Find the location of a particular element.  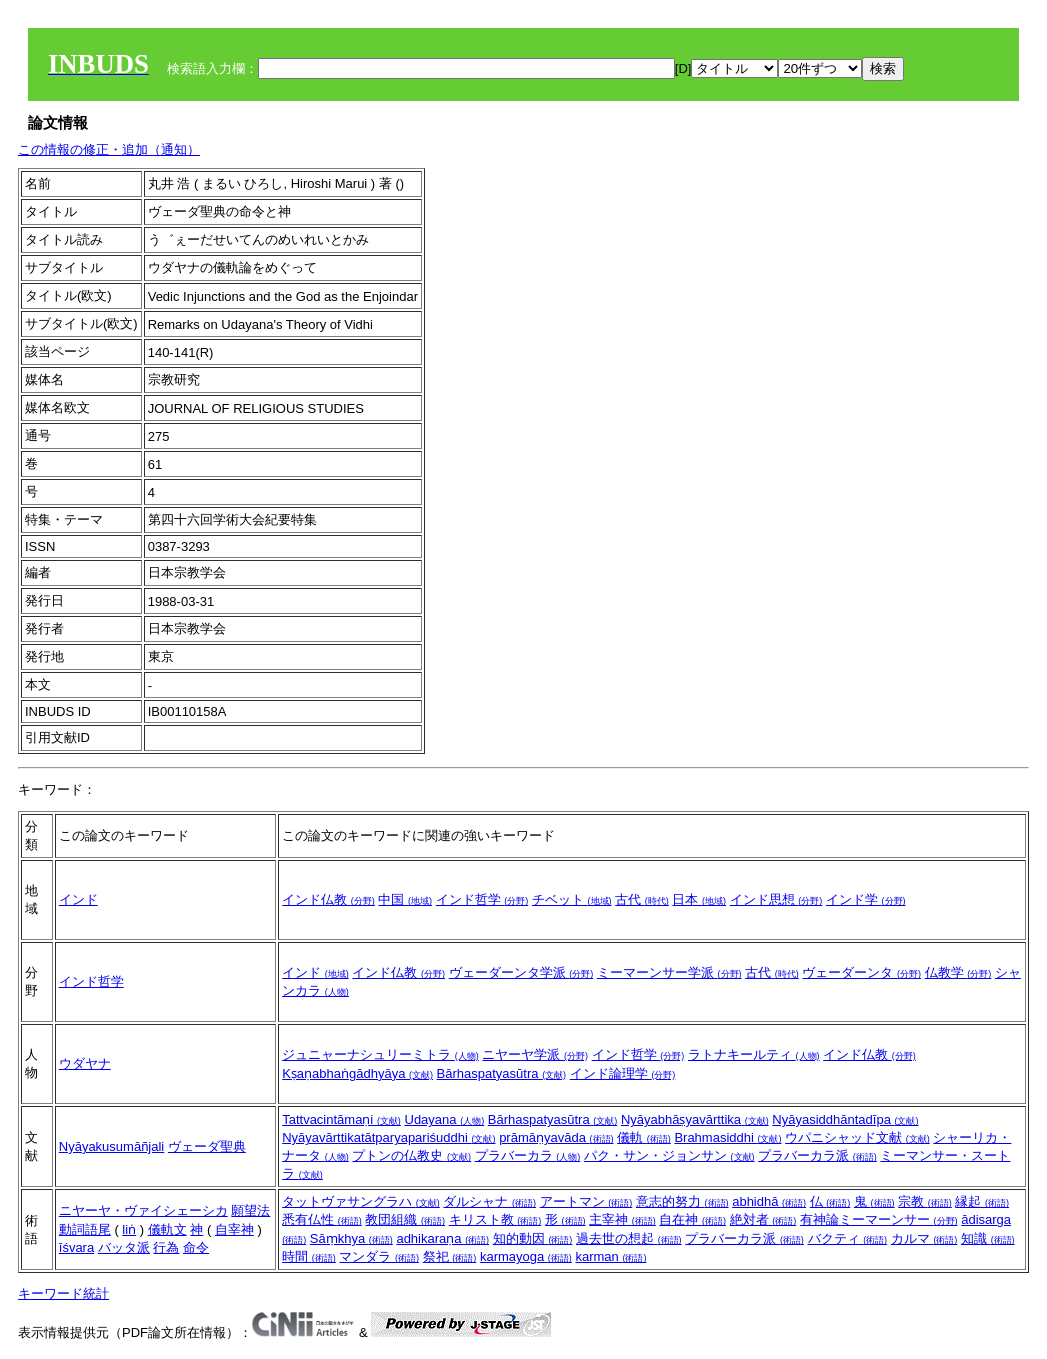

インド思想 is located at coordinates (776, 899).